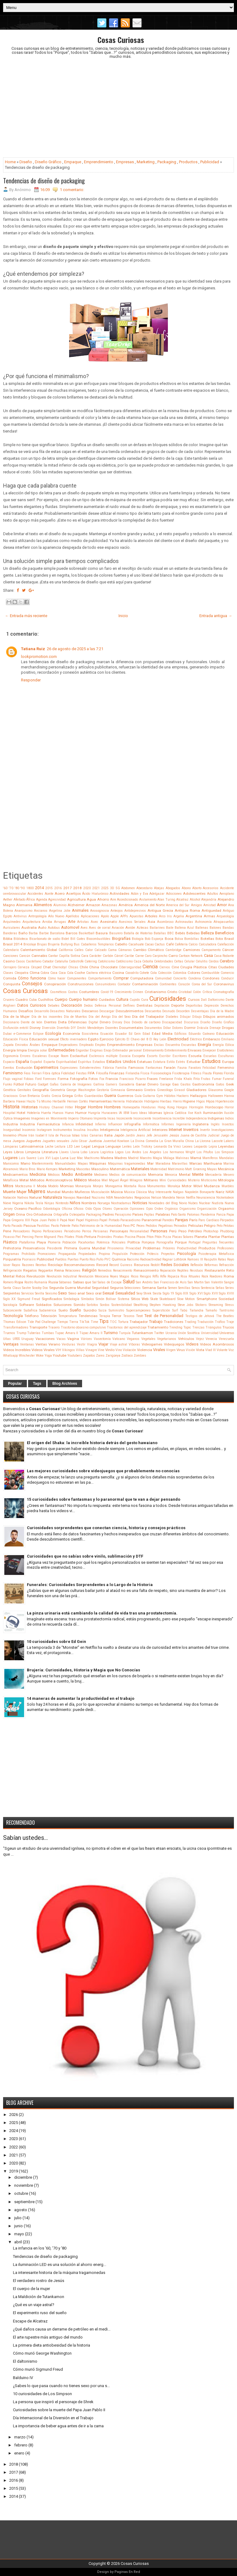 This screenshot has height=2576, width=237. What do you see at coordinates (31, 1005) in the screenshot?
I see `Datos Curiosos` at bounding box center [31, 1005].